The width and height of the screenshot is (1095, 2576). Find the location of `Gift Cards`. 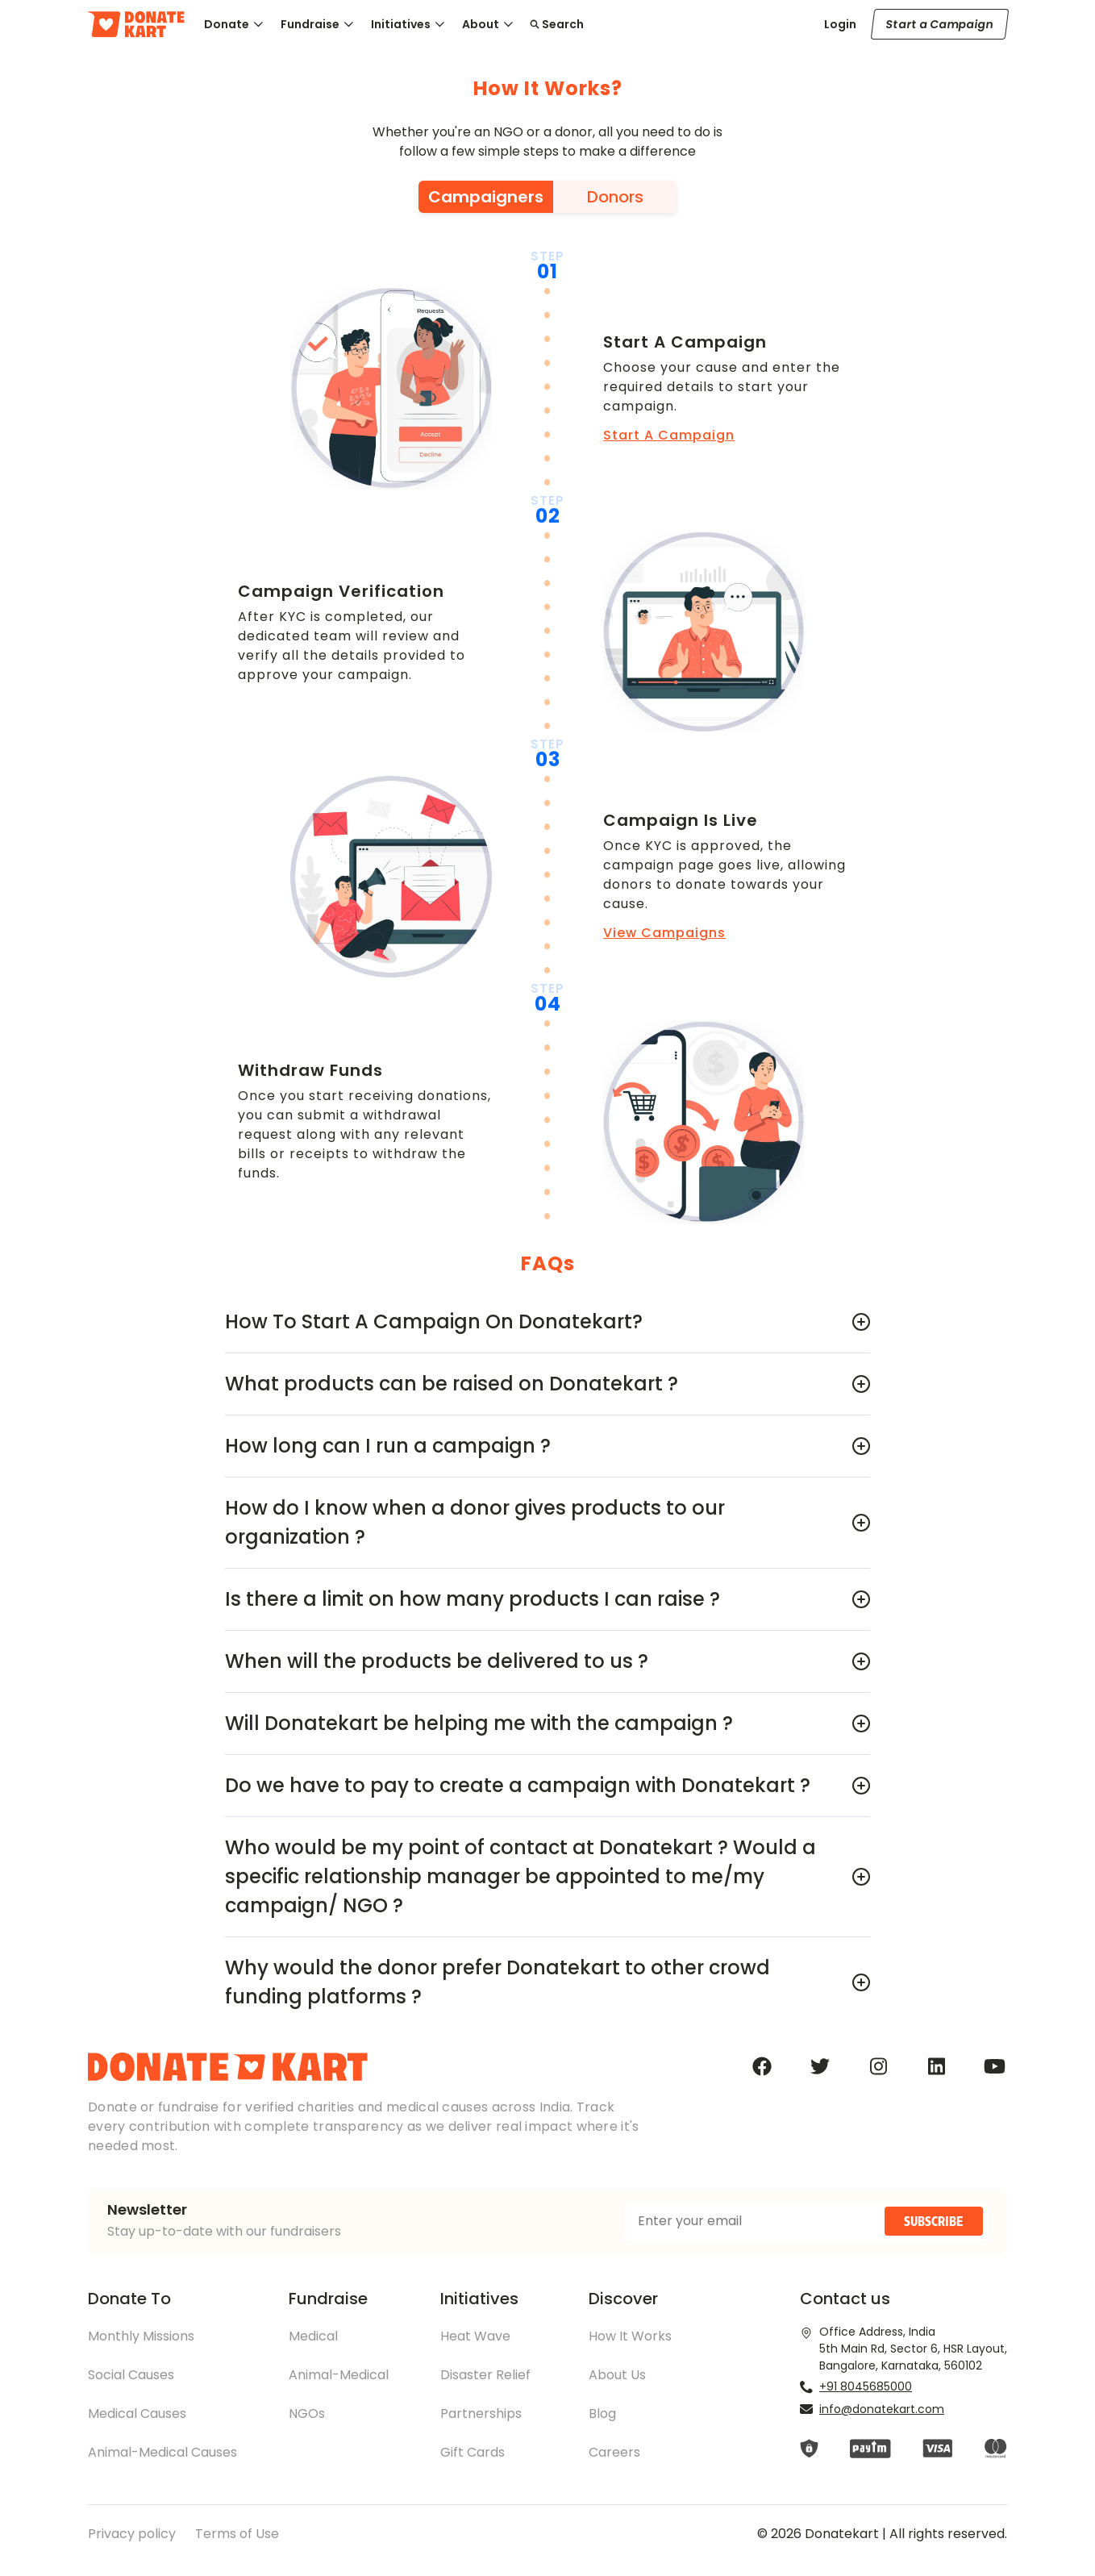

Gift Cards is located at coordinates (472, 2452).